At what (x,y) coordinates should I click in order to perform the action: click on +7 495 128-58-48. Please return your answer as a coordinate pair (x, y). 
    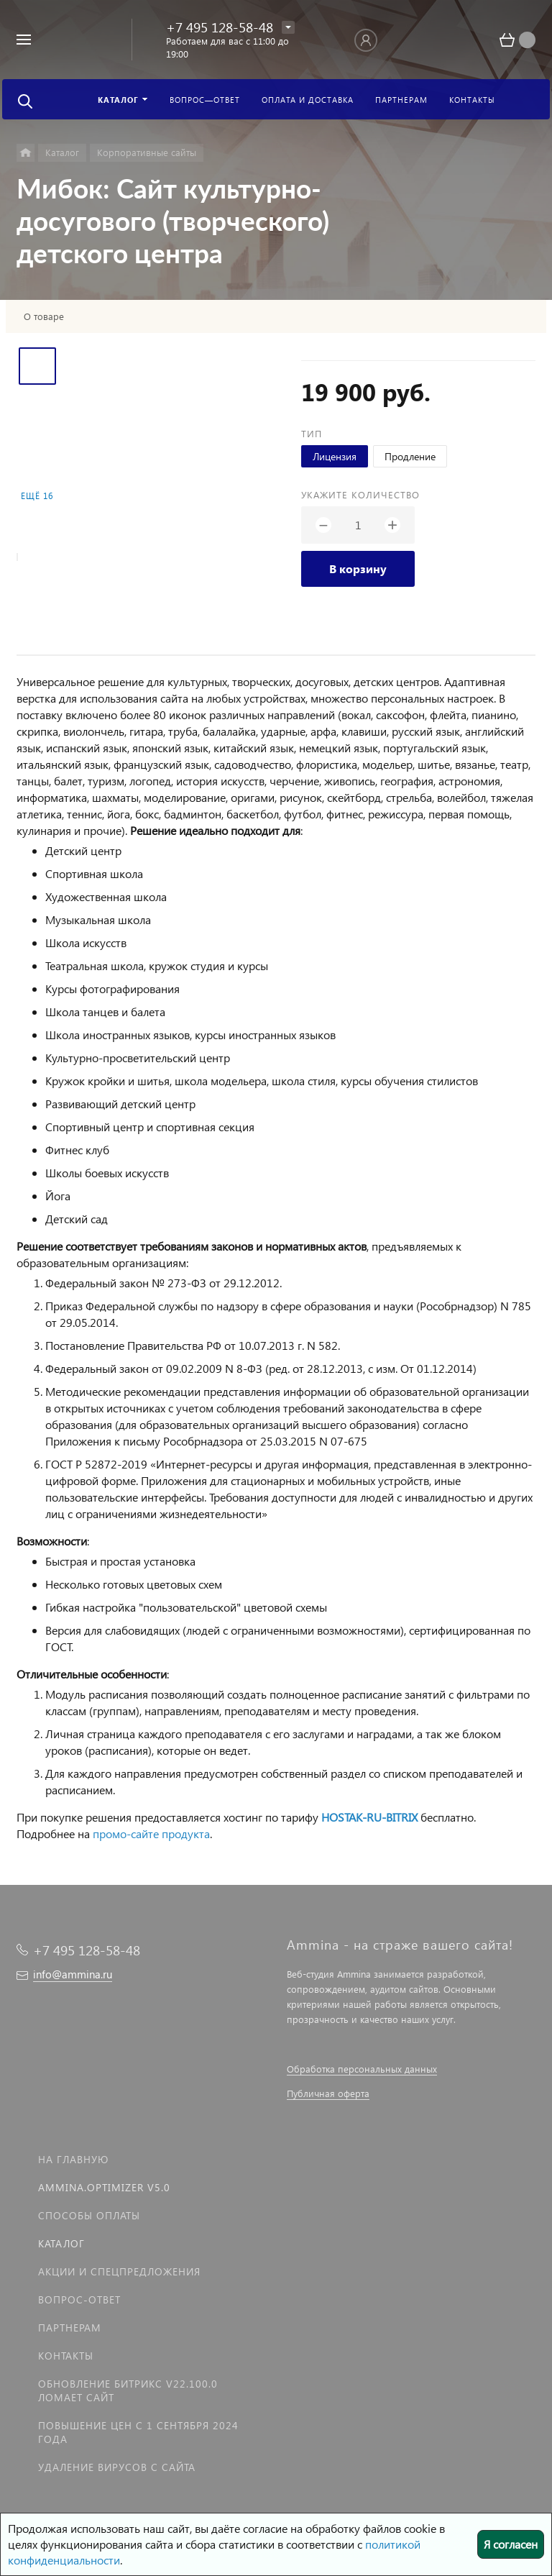
    Looking at the image, I should click on (219, 27).